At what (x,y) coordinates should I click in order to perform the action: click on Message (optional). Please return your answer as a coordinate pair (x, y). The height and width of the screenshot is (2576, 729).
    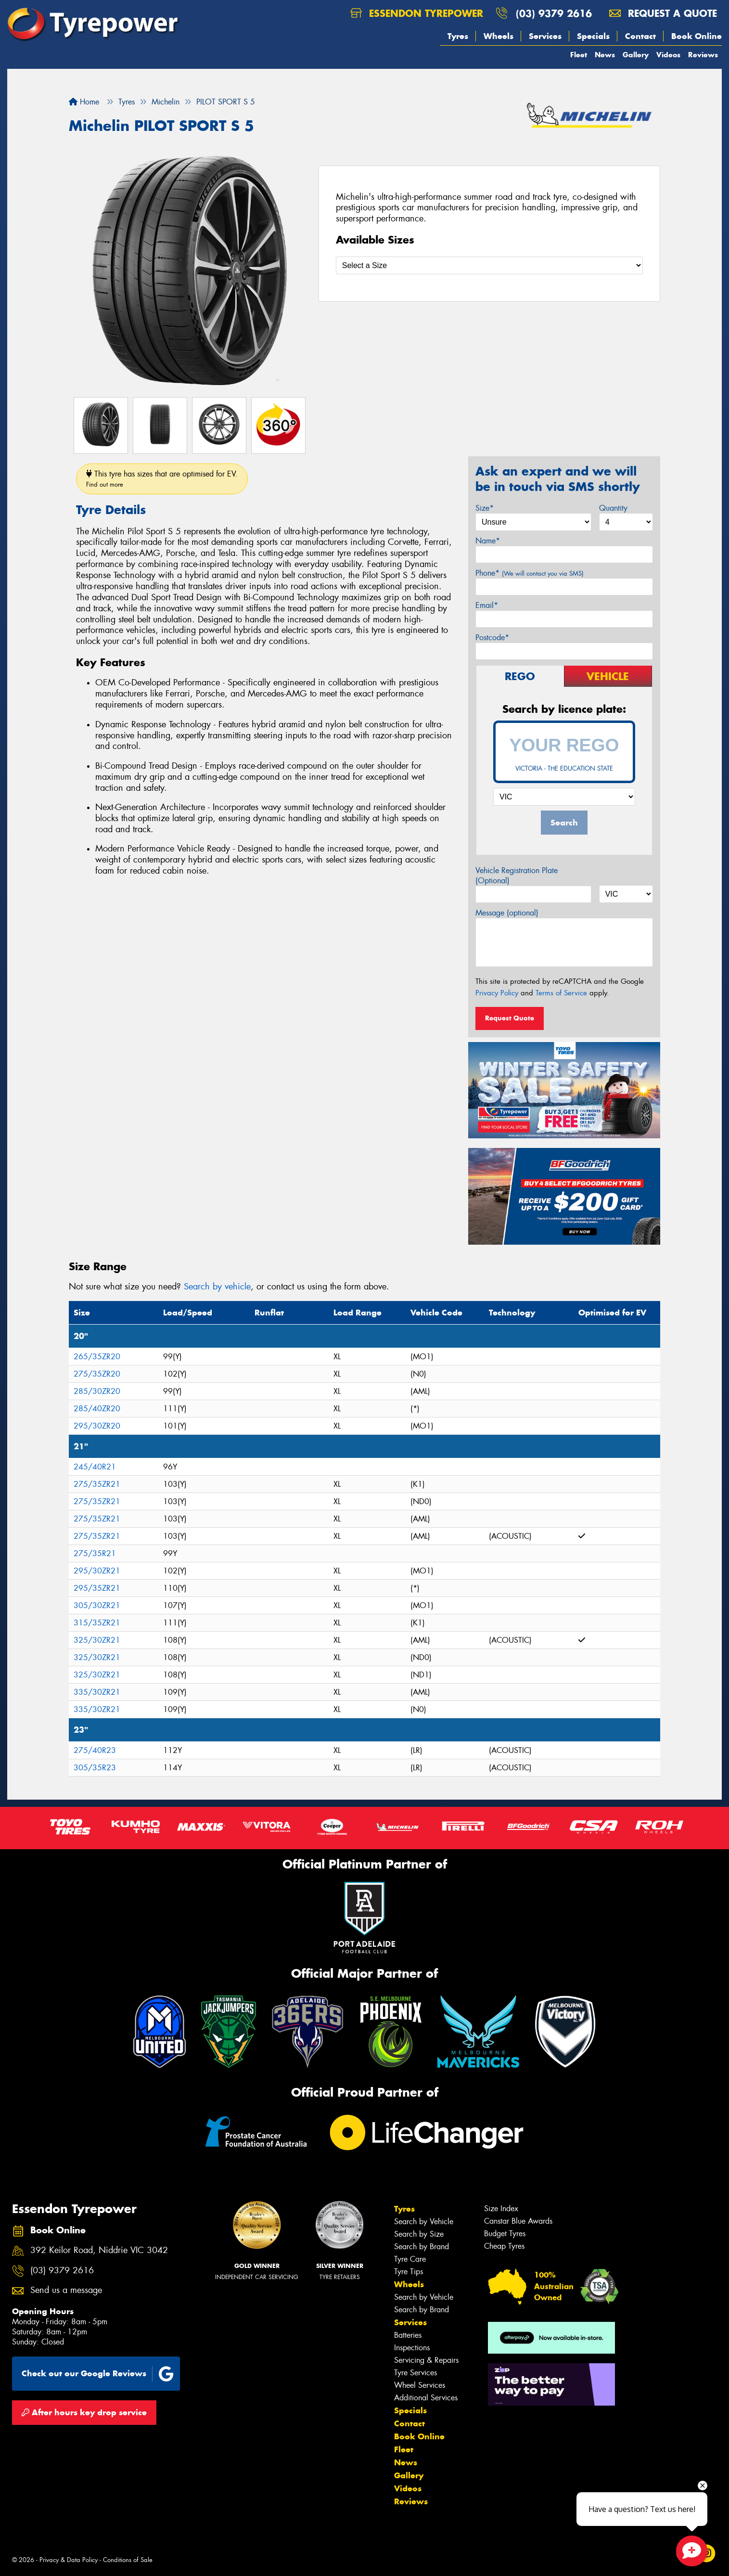
    Looking at the image, I should click on (506, 913).